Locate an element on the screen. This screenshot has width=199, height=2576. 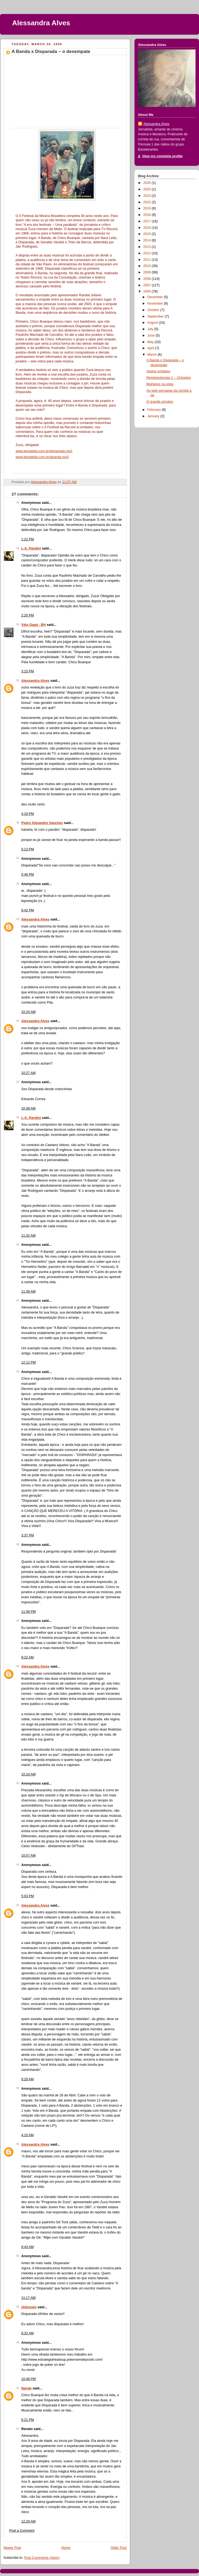
2016 is located at coordinates (147, 228).